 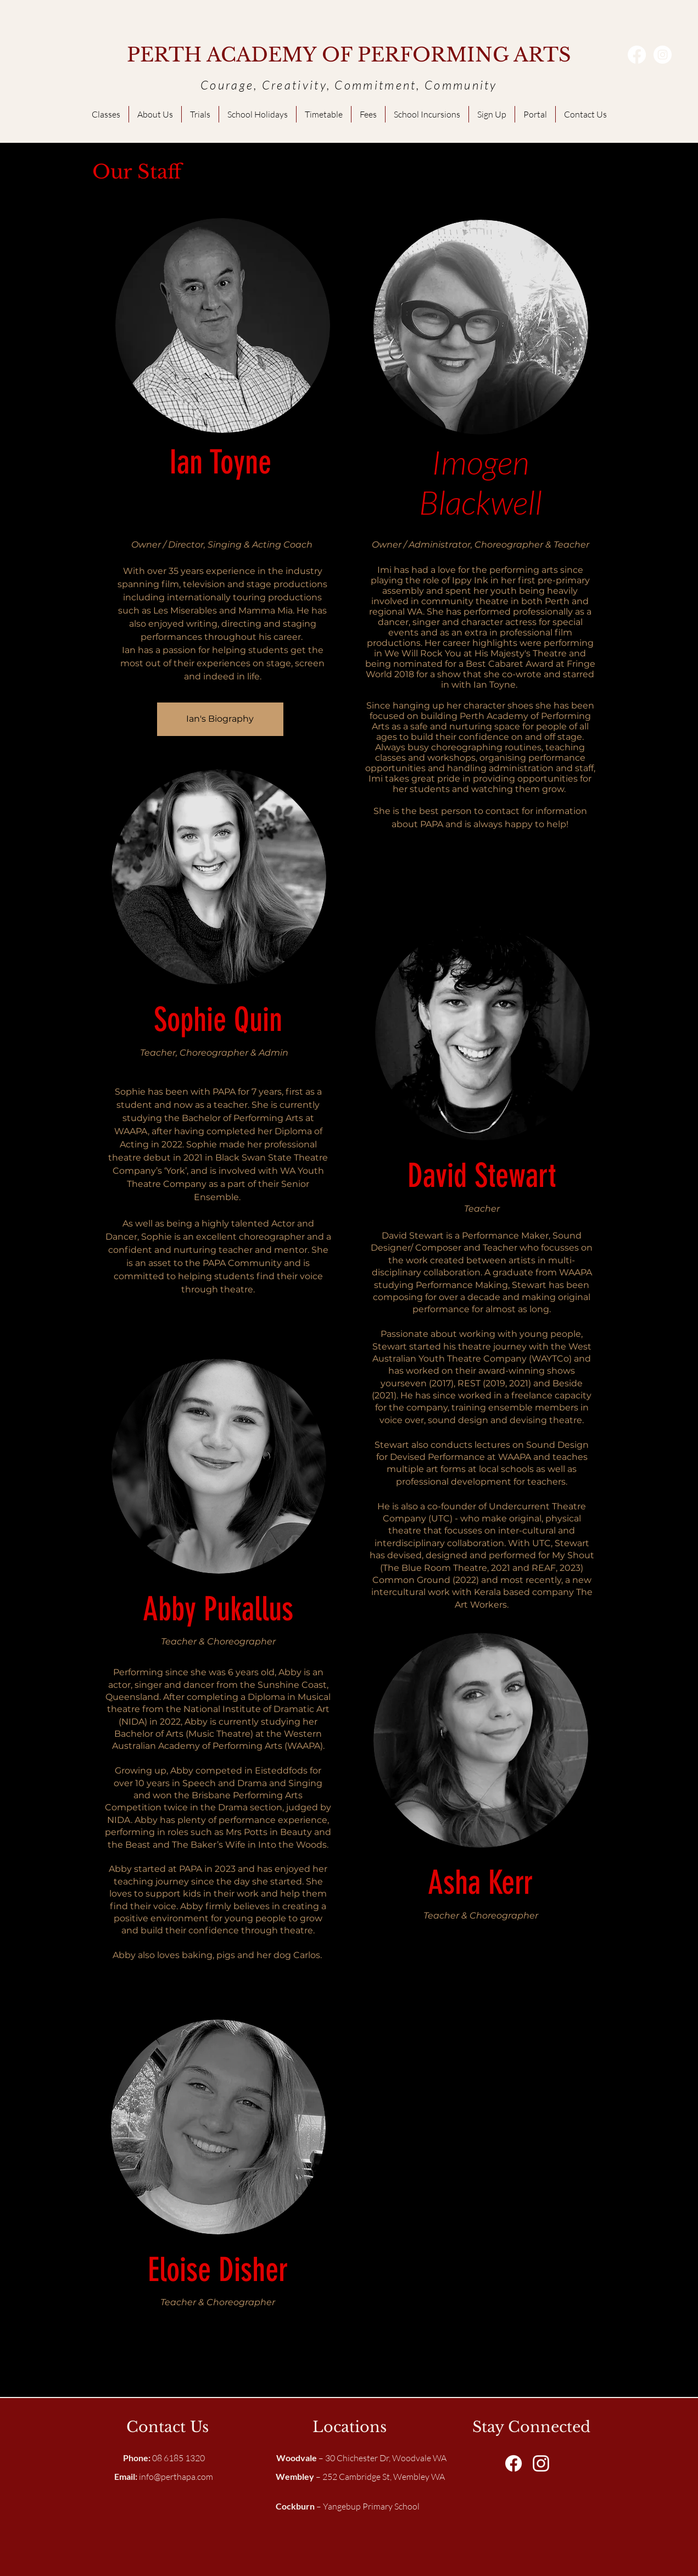 I want to click on 08 6185 1320, so click(x=164, y=2457).